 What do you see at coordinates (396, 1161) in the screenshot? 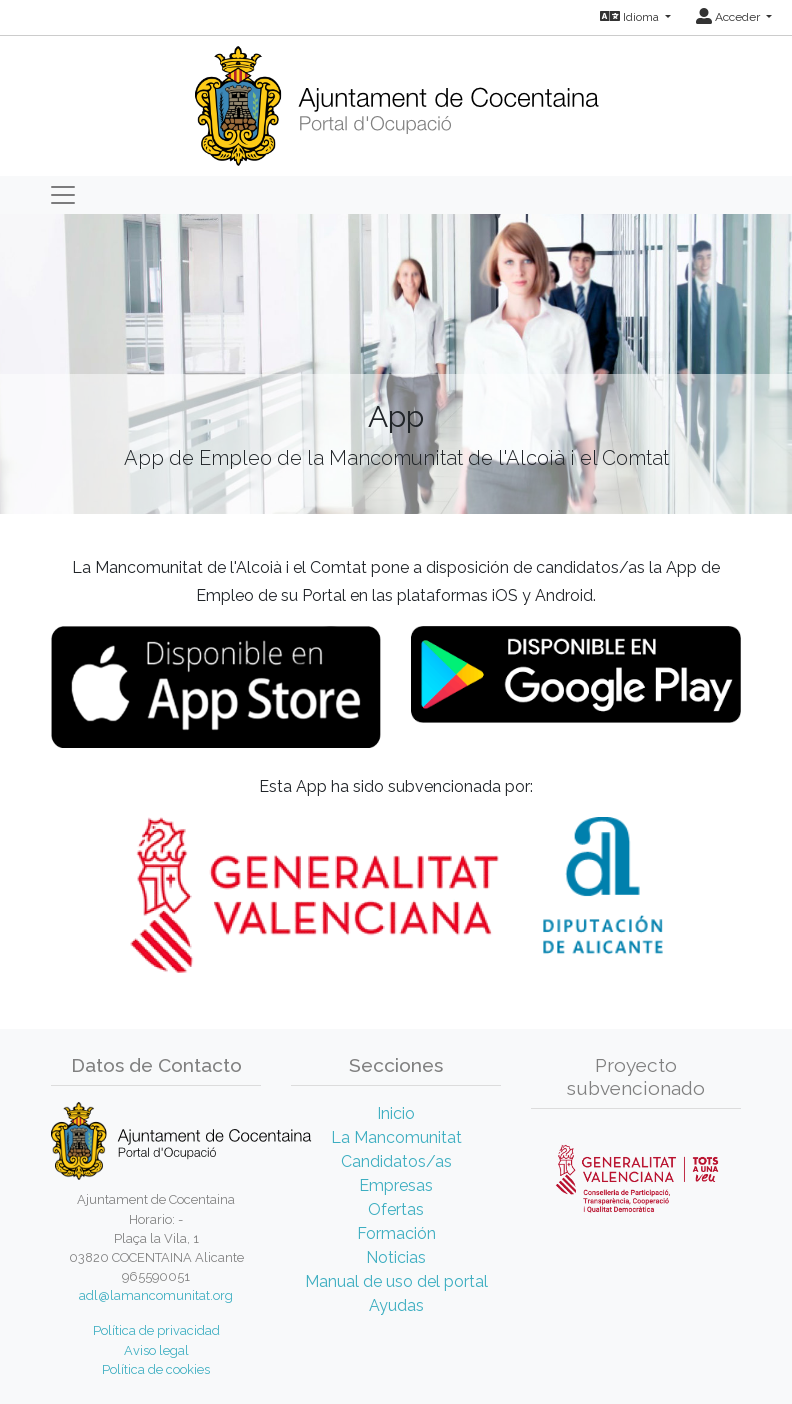
I see `Candidatos/as` at bounding box center [396, 1161].